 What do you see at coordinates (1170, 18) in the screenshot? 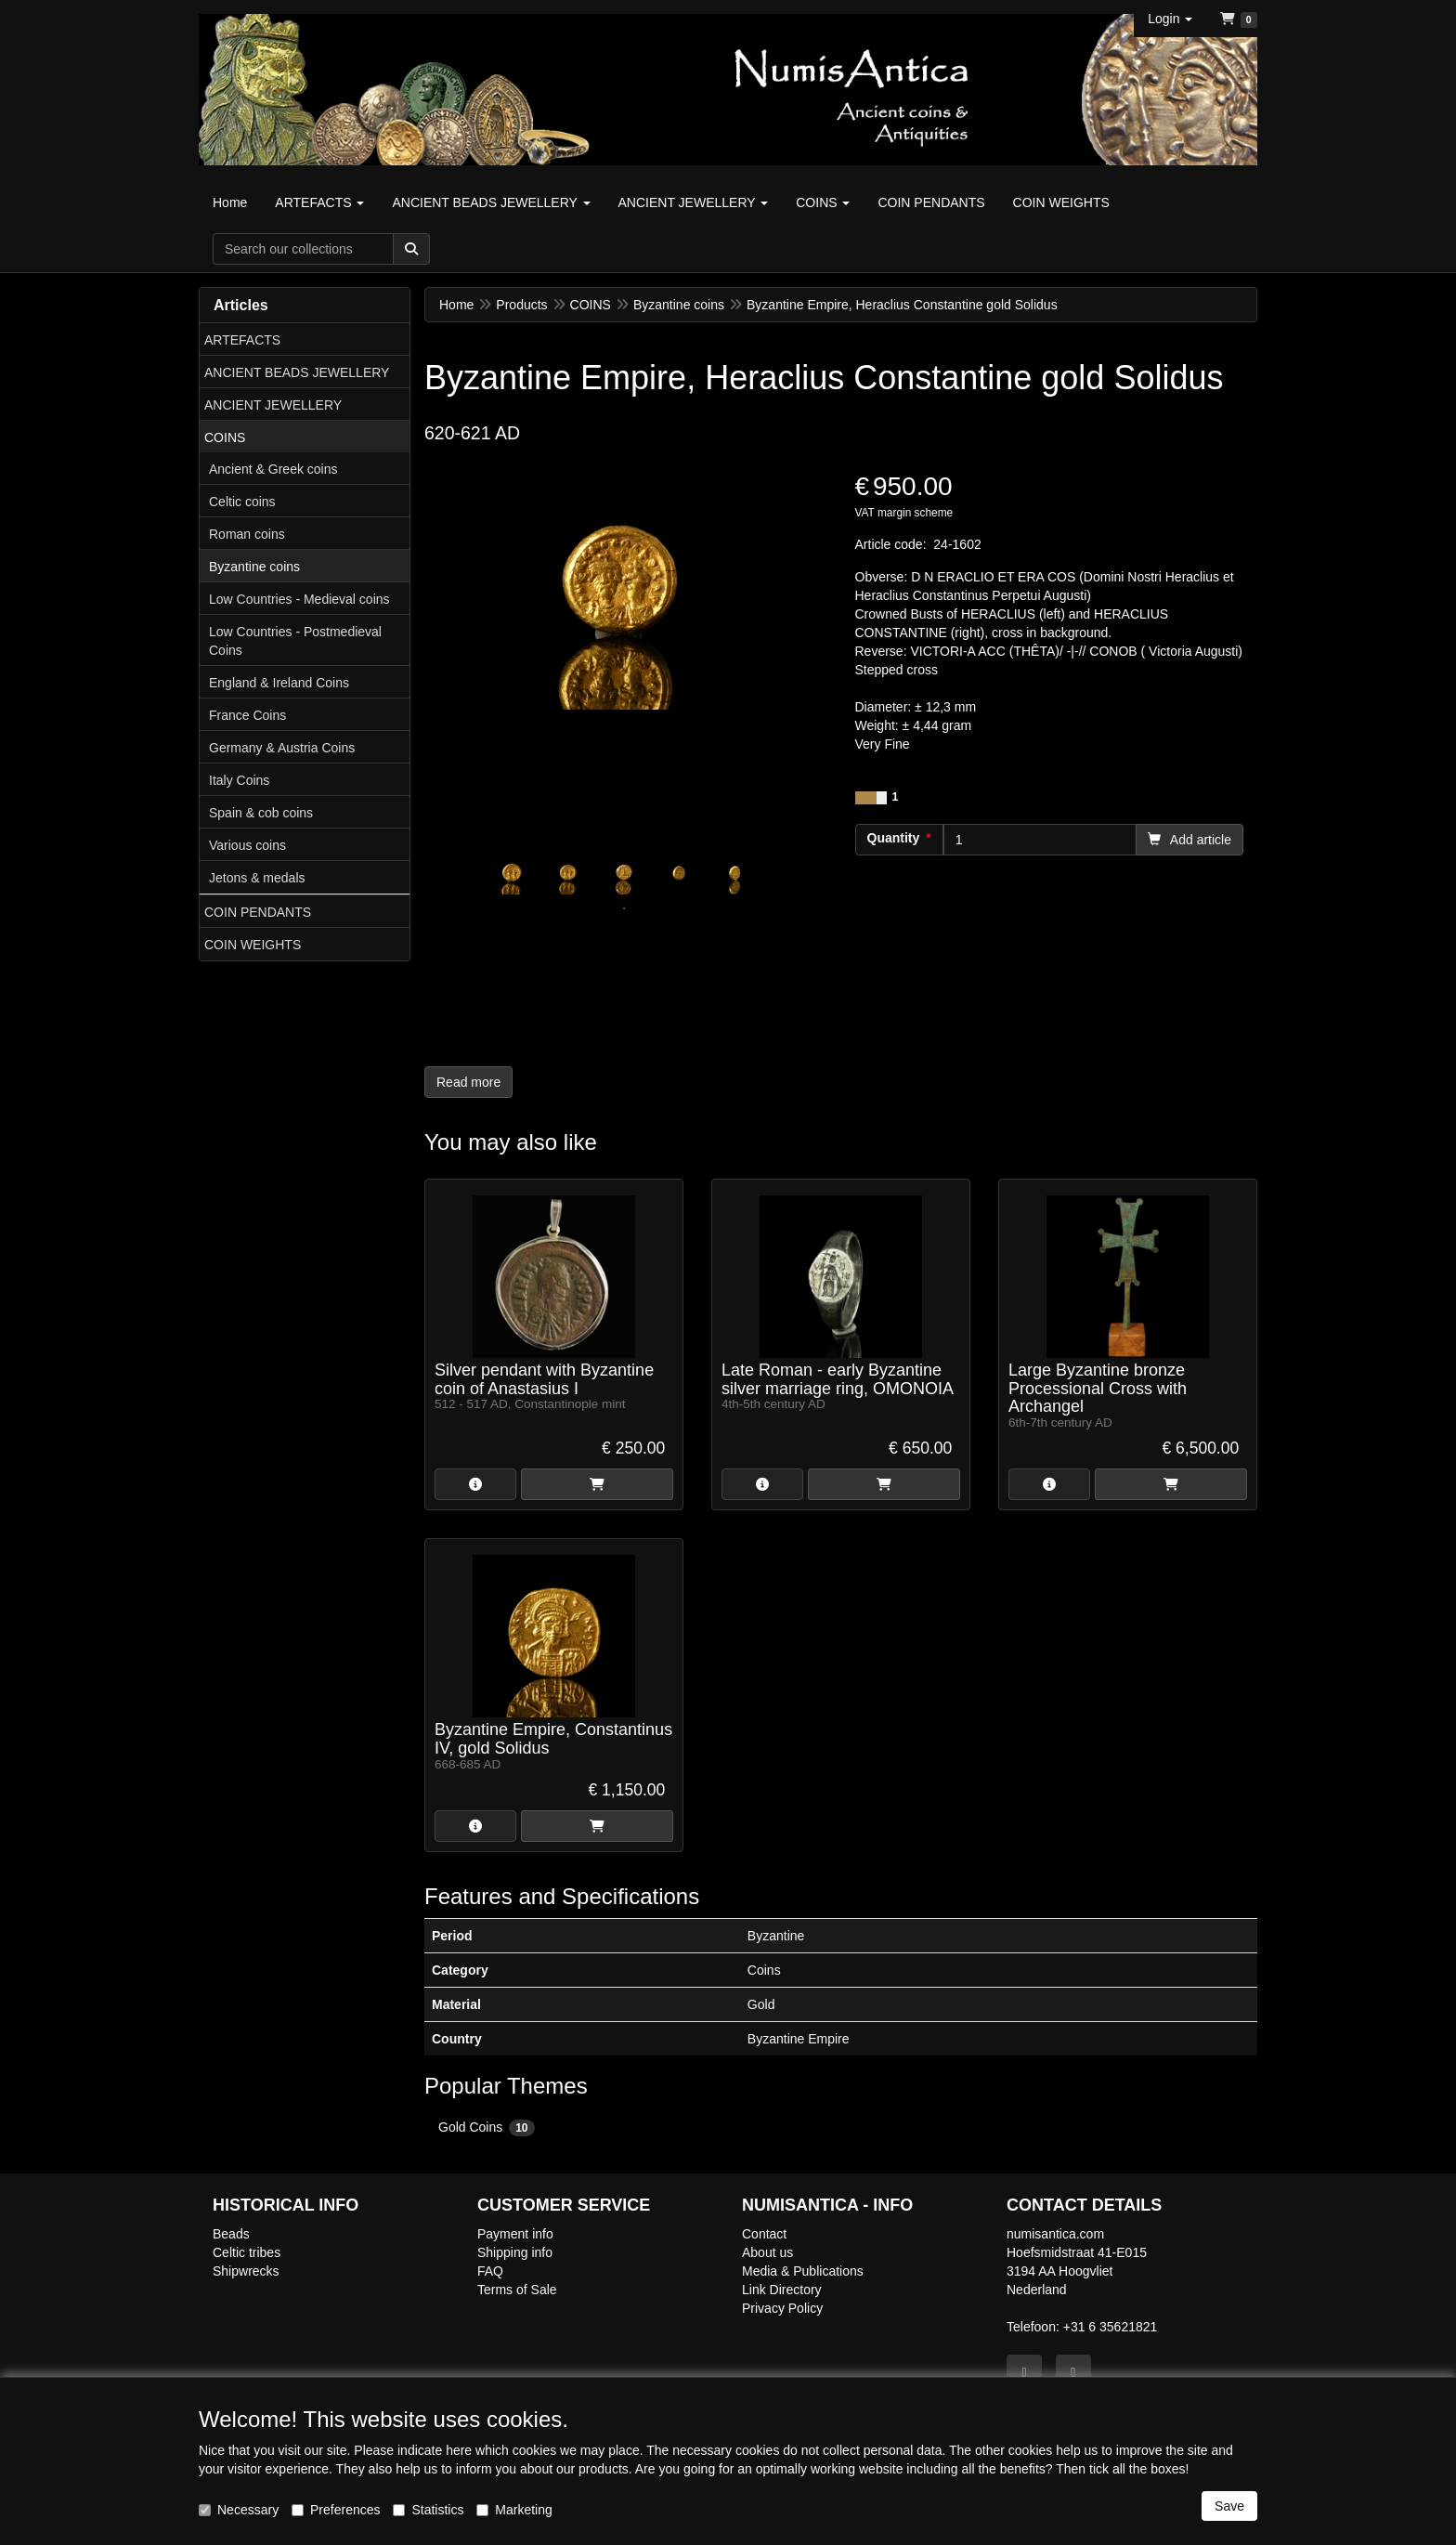
I see `[button]` at bounding box center [1170, 18].